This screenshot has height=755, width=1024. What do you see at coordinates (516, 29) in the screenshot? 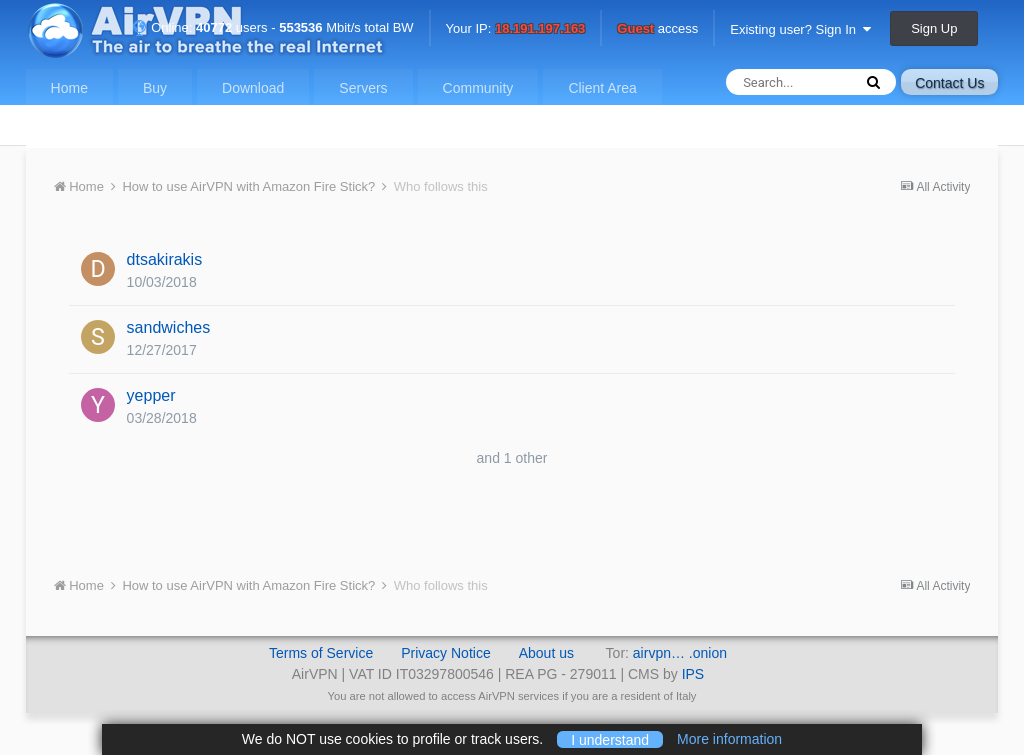
I see `Your IP:` at bounding box center [516, 29].